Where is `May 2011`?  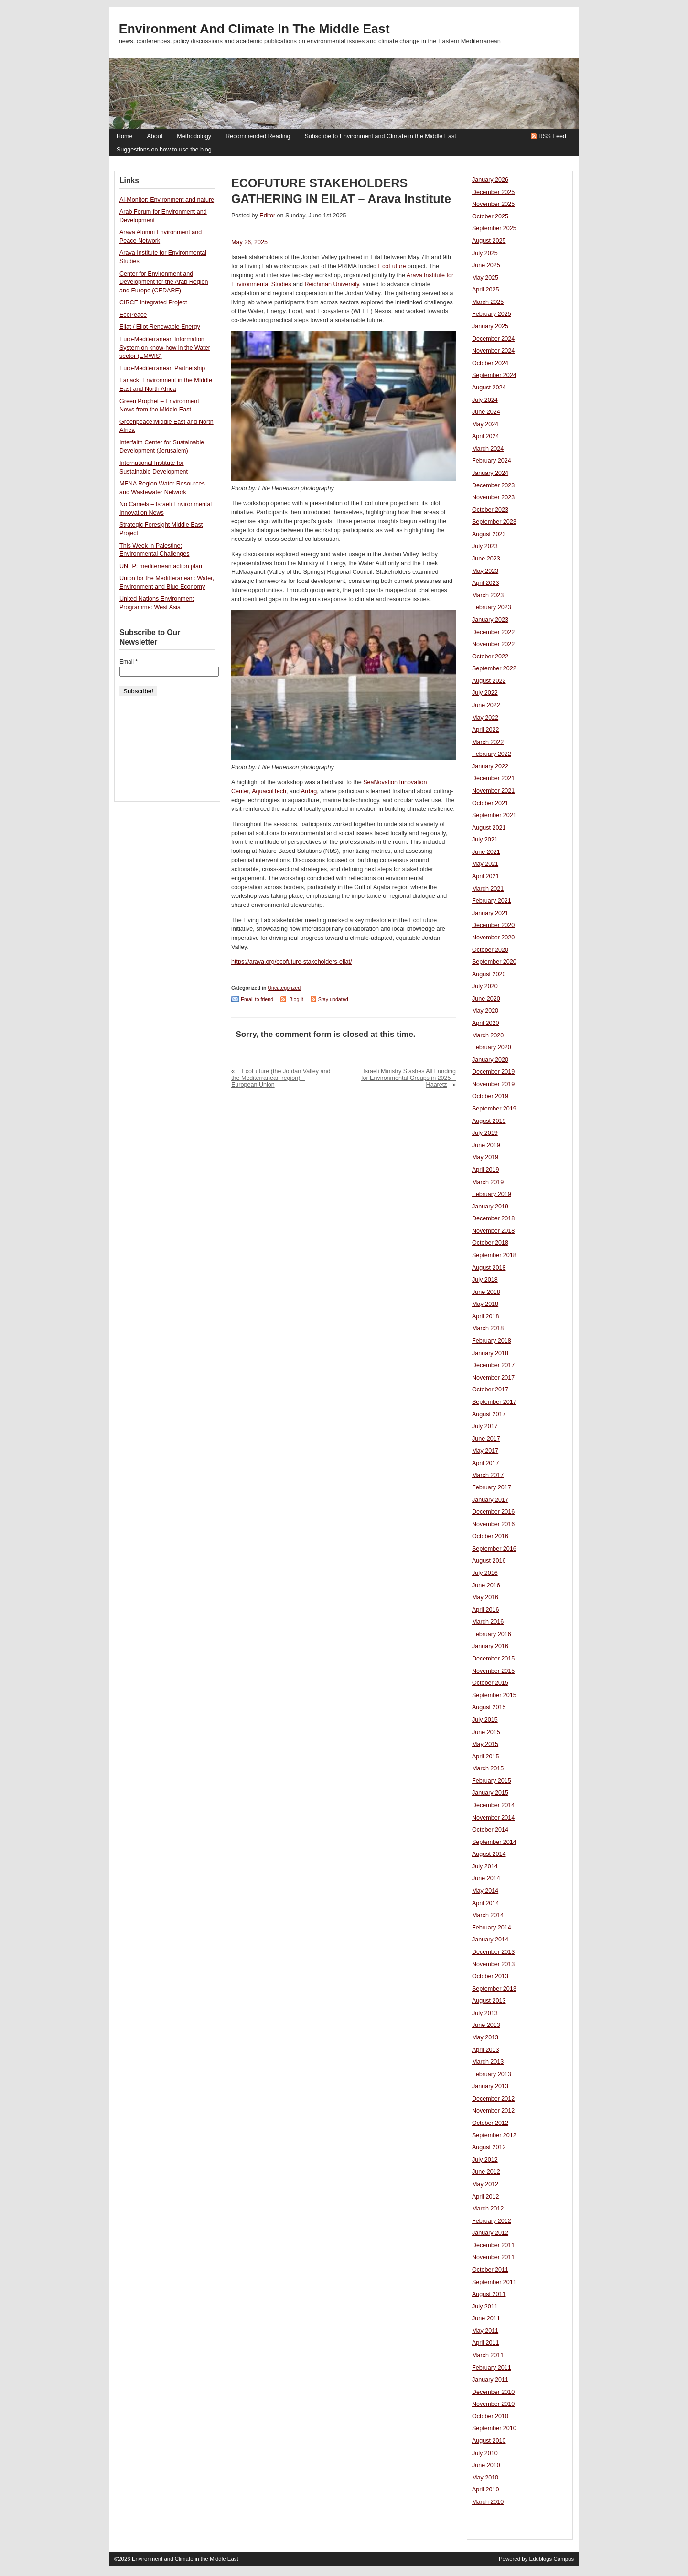 May 2011 is located at coordinates (485, 2331).